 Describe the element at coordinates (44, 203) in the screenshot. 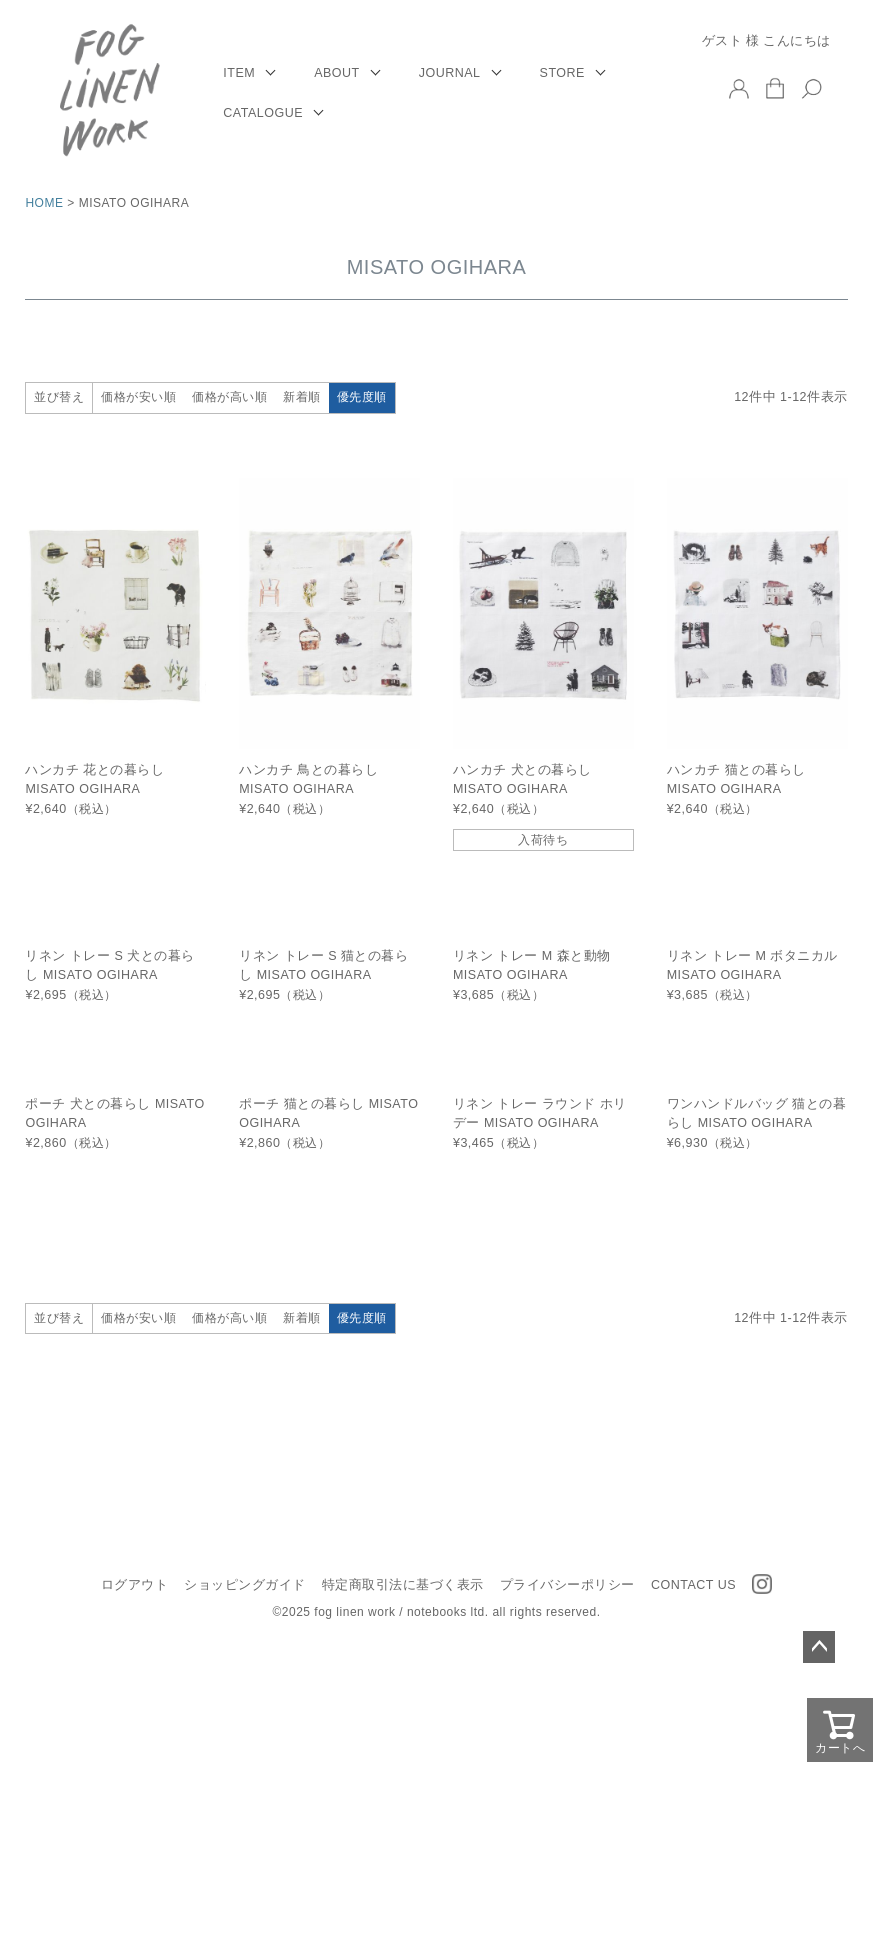

I see `HOME` at that location.